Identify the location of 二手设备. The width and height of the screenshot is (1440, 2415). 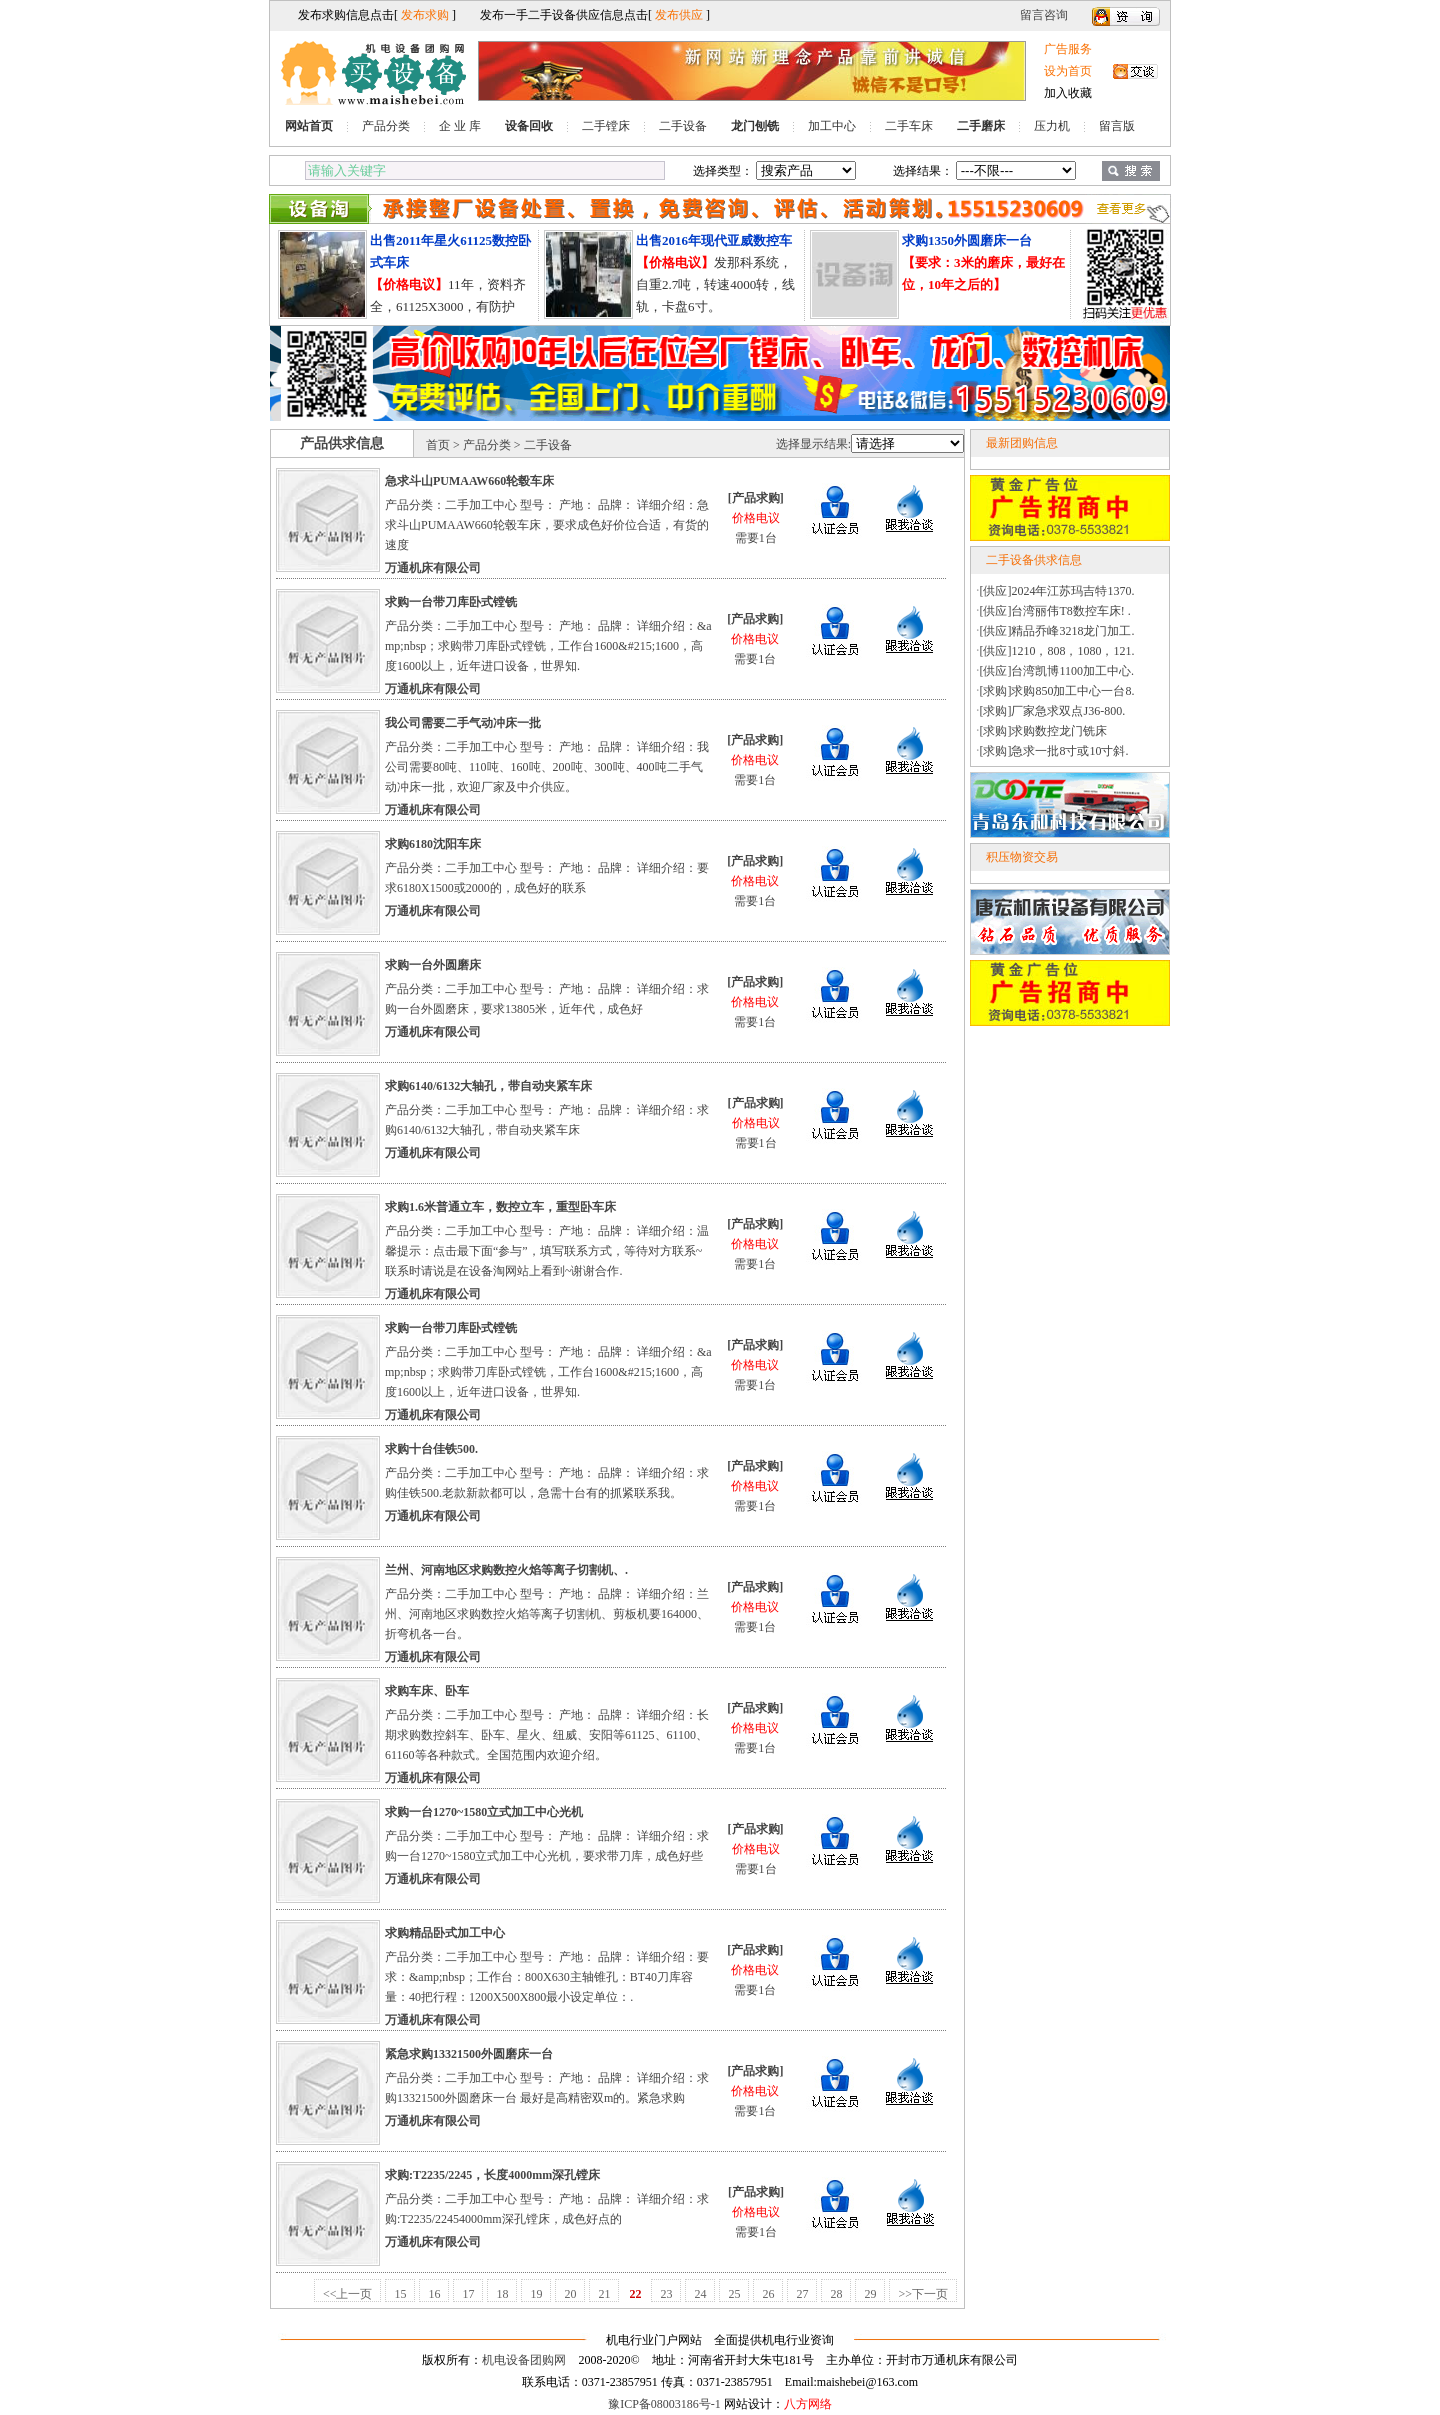
(683, 126).